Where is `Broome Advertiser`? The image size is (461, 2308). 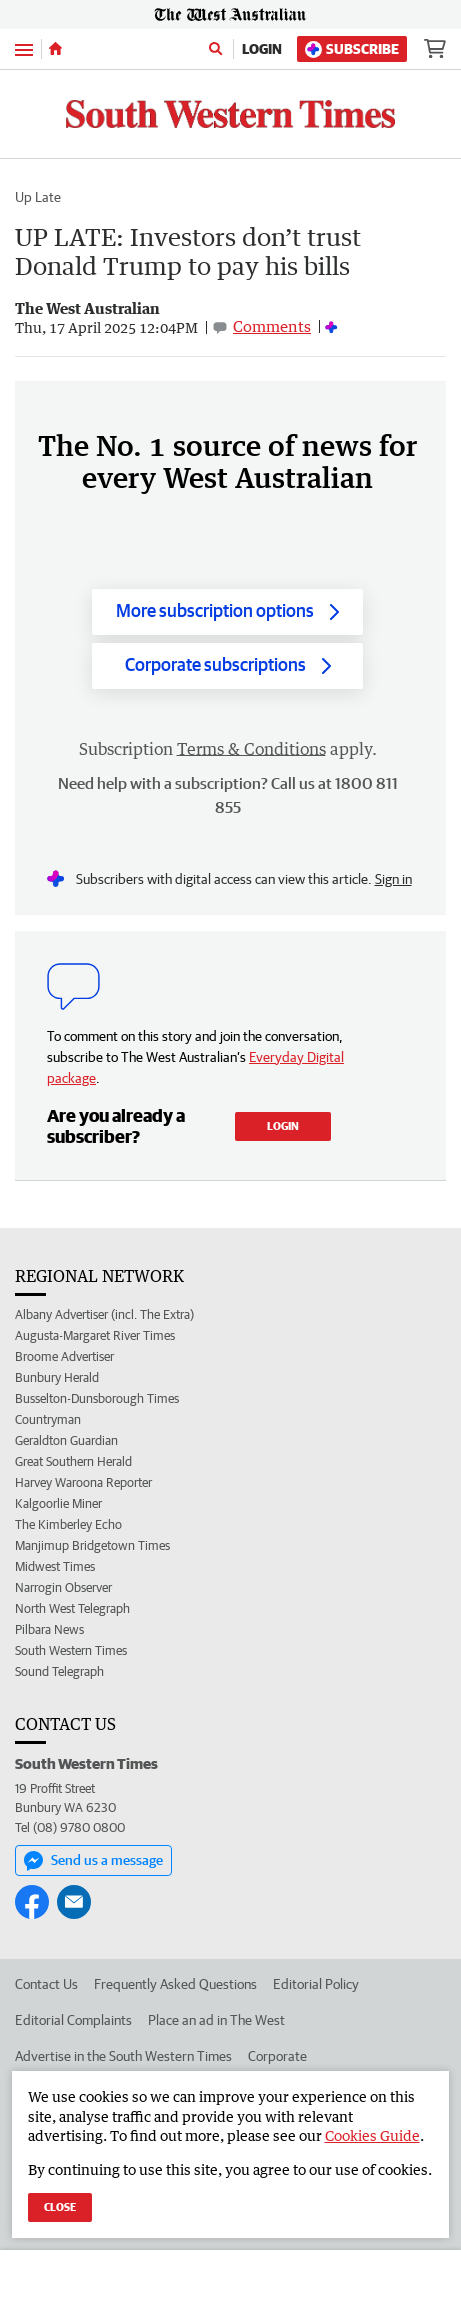
Broome Advertiser is located at coordinates (64, 1356).